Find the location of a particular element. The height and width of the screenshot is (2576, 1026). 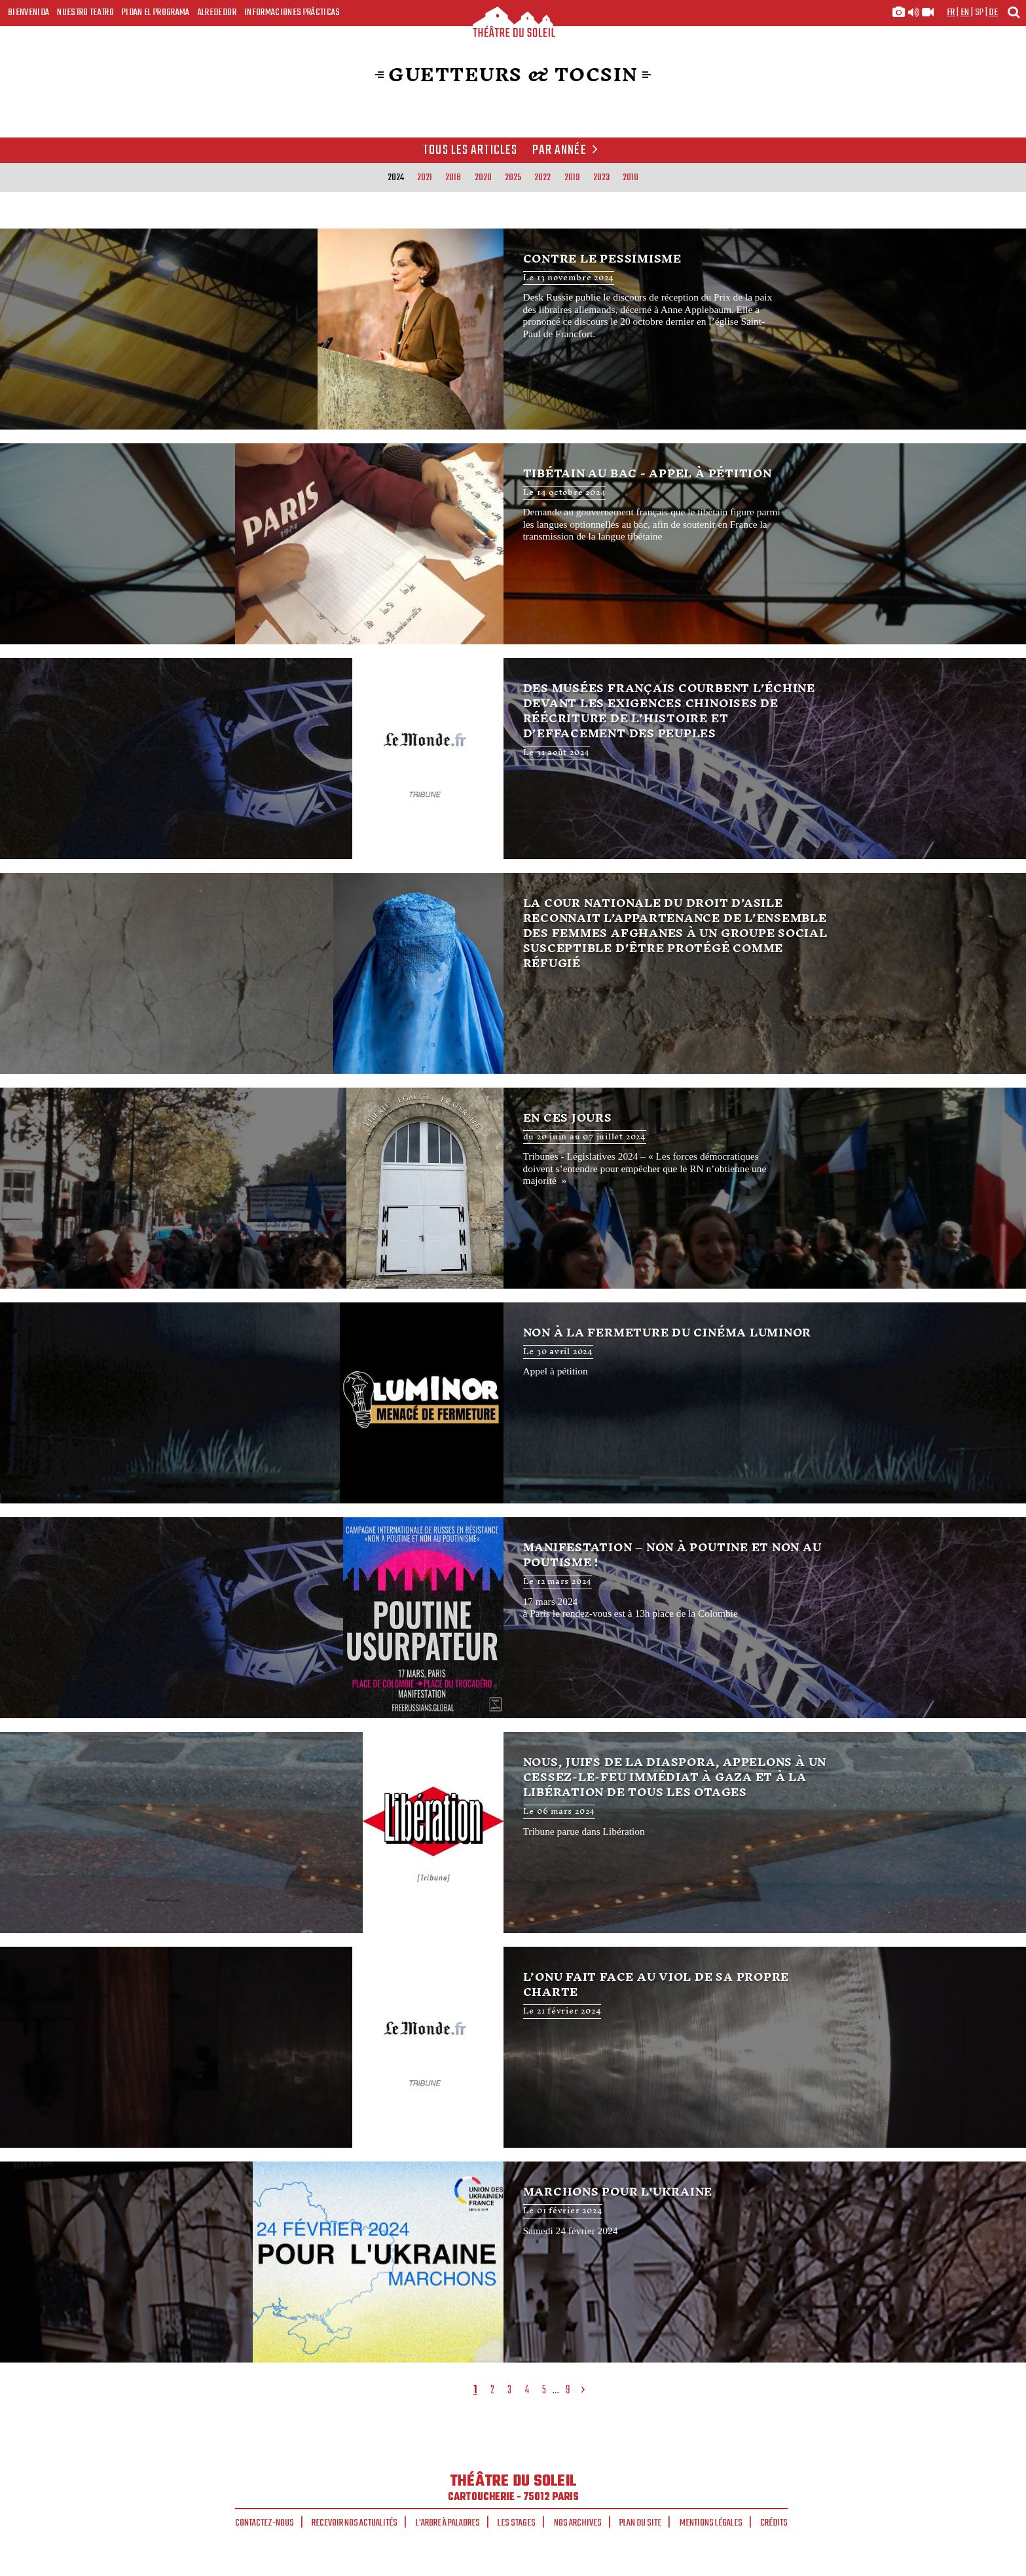

L'arbre à palabres is located at coordinates (448, 2523).